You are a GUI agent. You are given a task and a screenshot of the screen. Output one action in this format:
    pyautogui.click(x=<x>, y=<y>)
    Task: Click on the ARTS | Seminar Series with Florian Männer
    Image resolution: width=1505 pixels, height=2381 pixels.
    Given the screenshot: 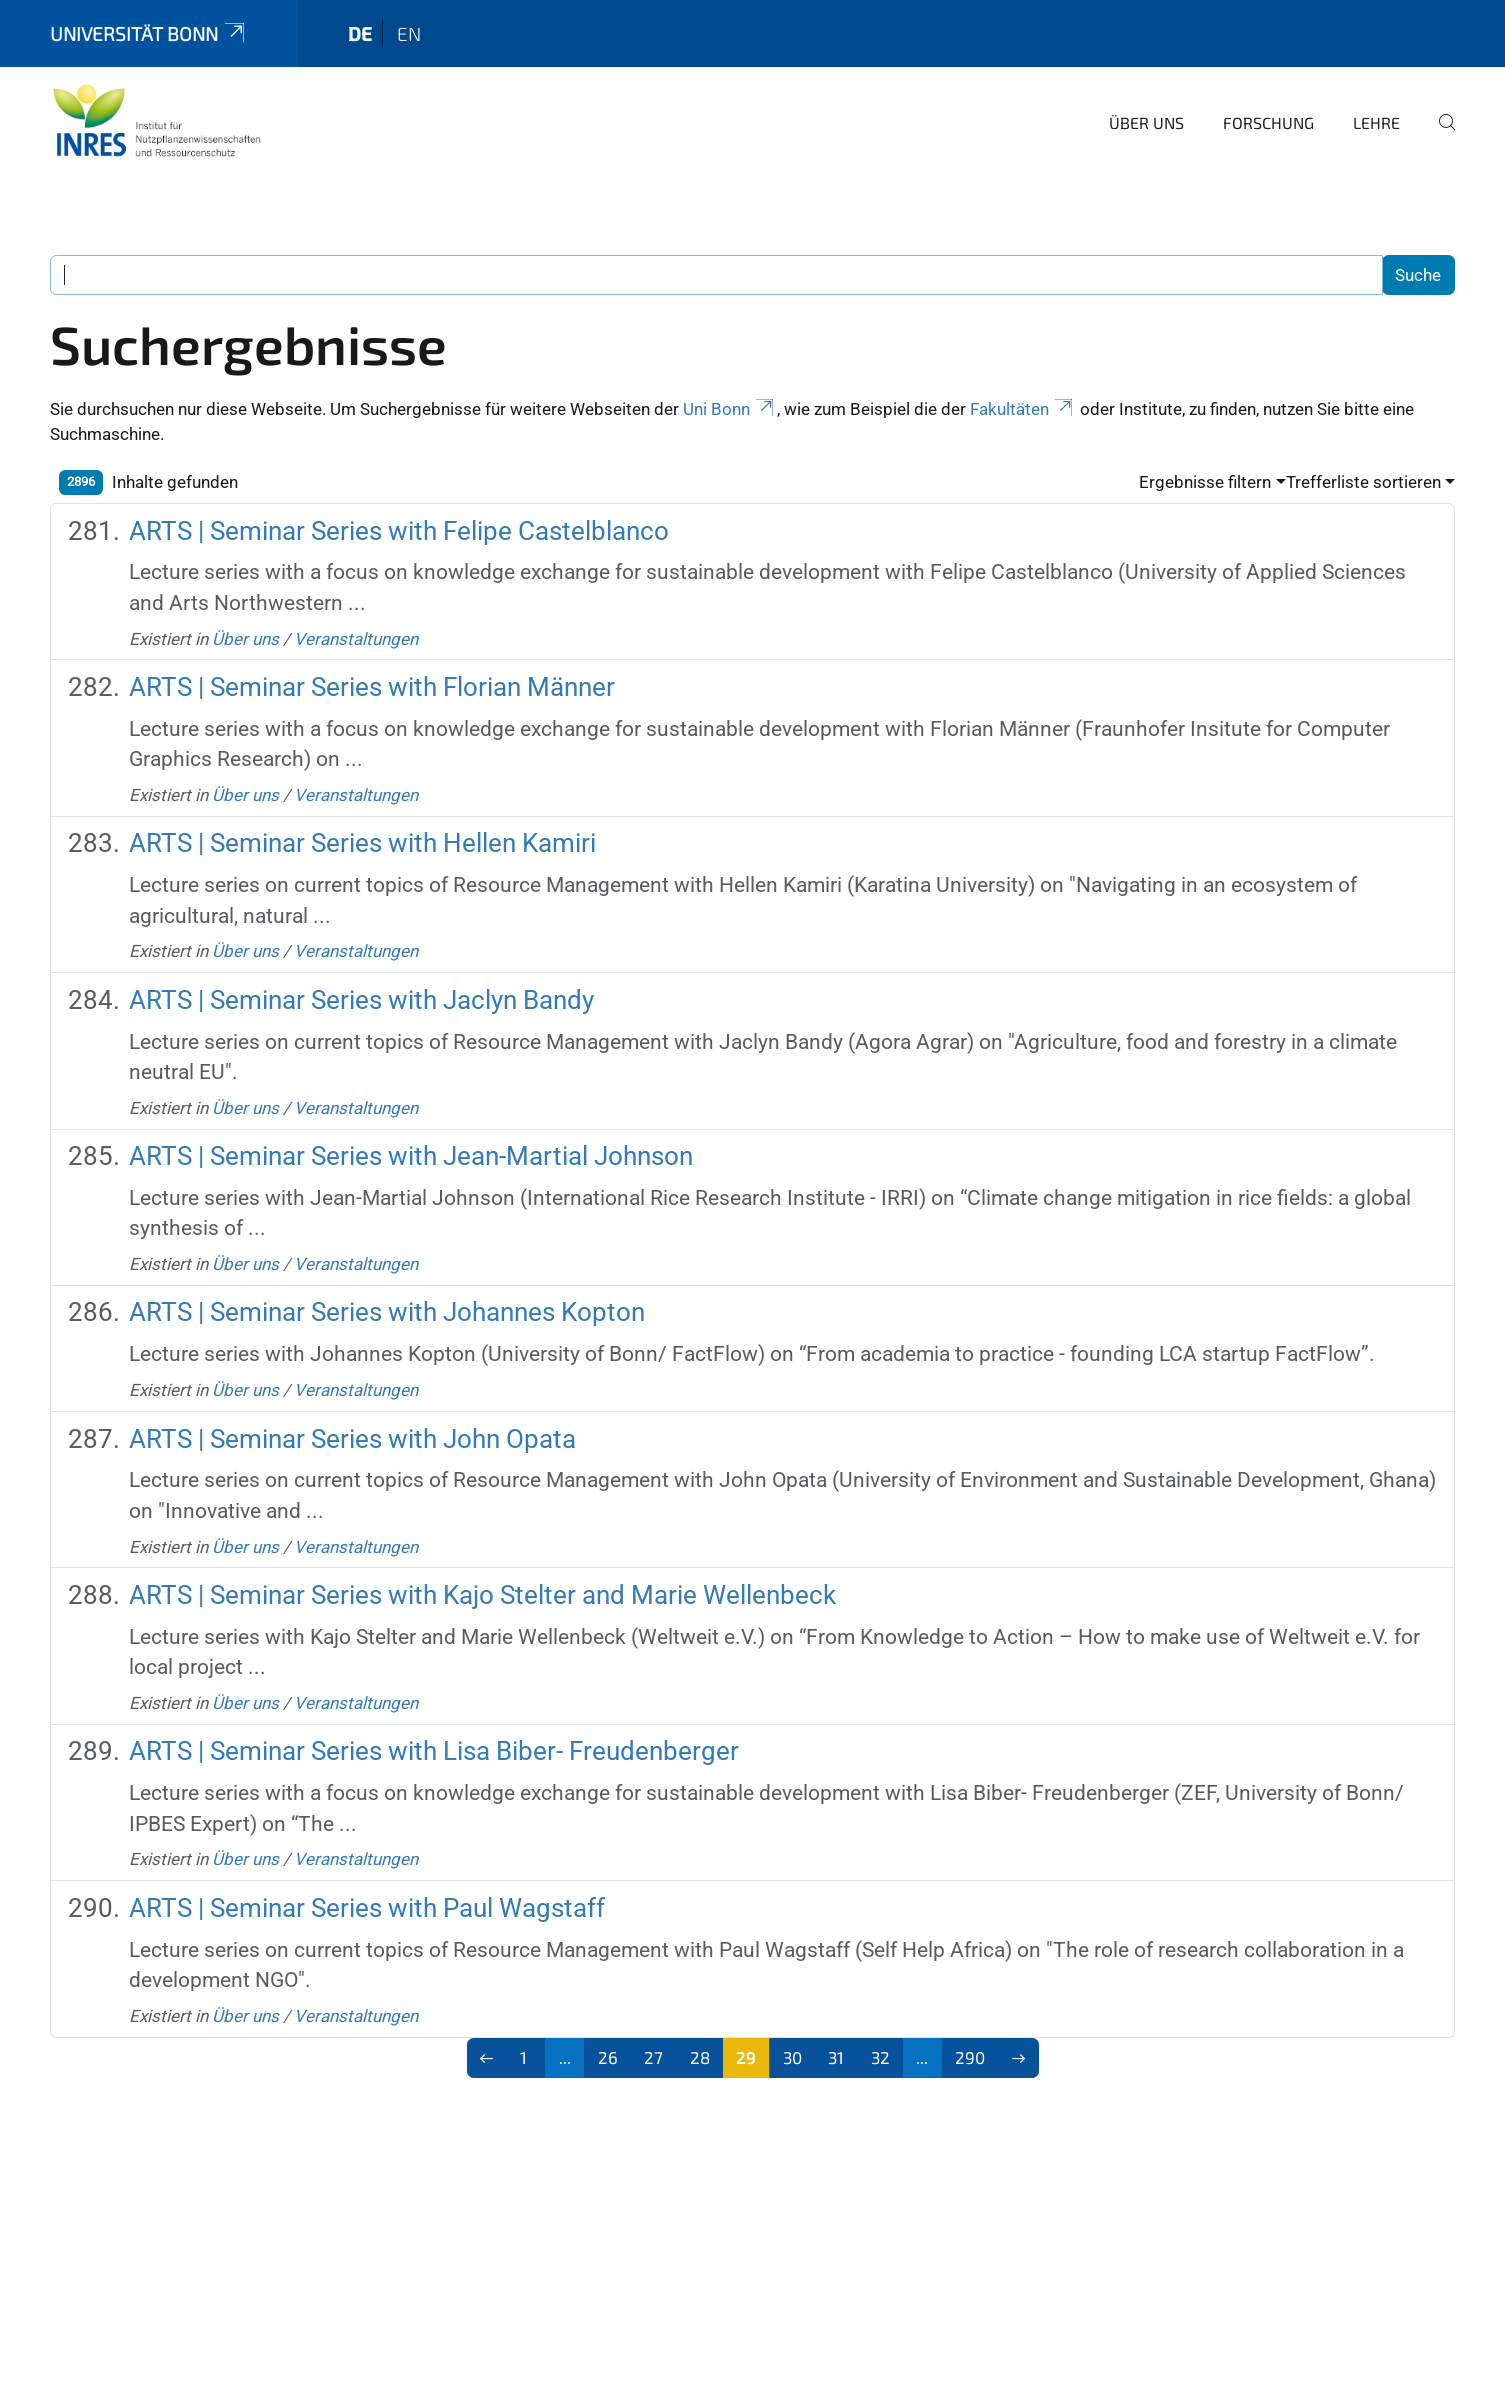 What is the action you would take?
    pyautogui.click(x=372, y=687)
    